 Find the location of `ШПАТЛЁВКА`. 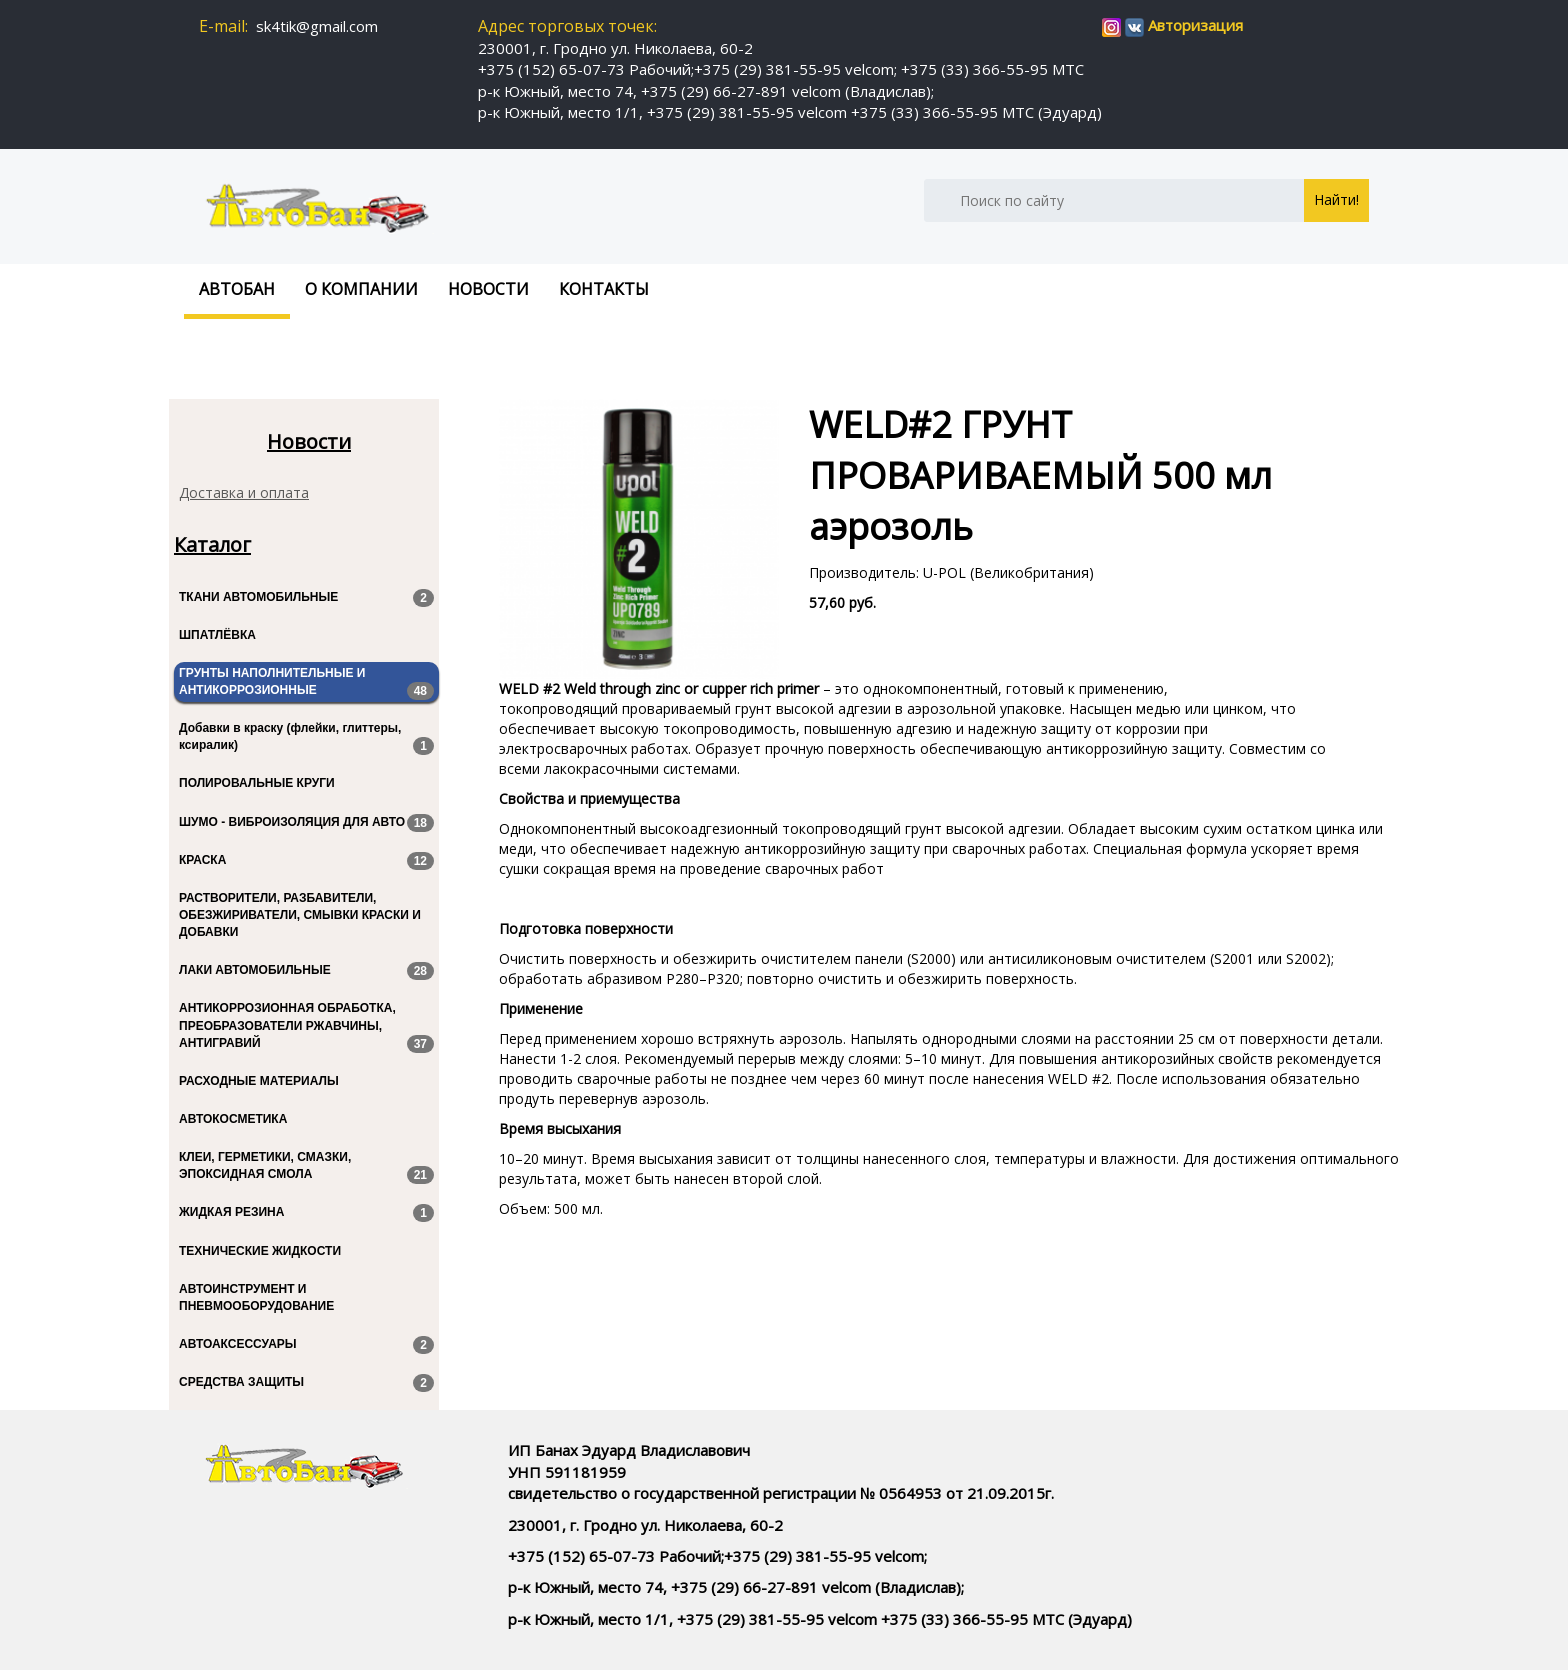

ШПАТЛЁВКА is located at coordinates (217, 635).